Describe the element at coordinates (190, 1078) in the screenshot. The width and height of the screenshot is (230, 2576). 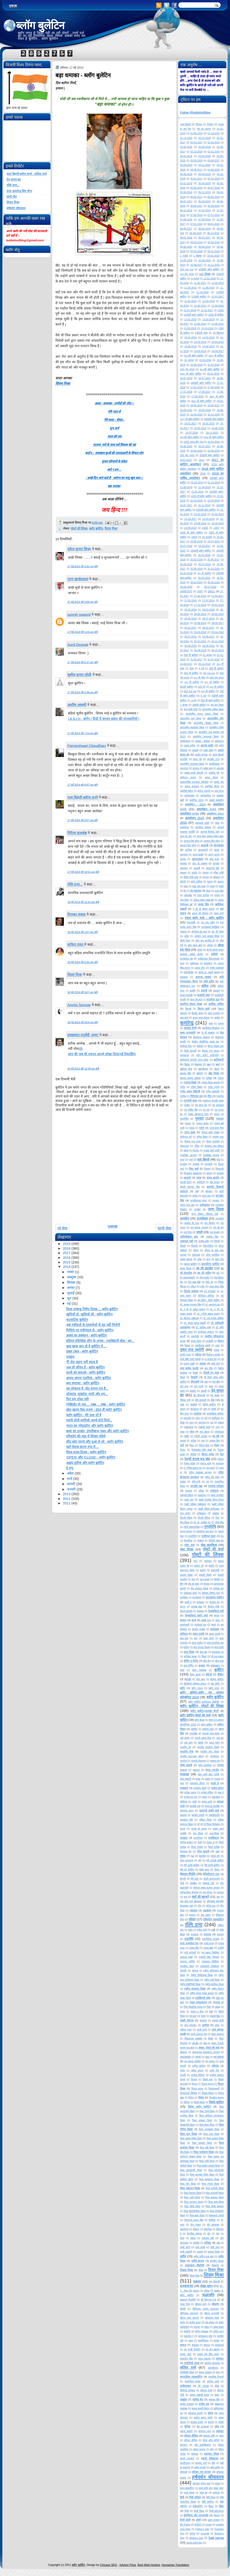
I see `ख्वाजा अहमद अब्बास` at that location.